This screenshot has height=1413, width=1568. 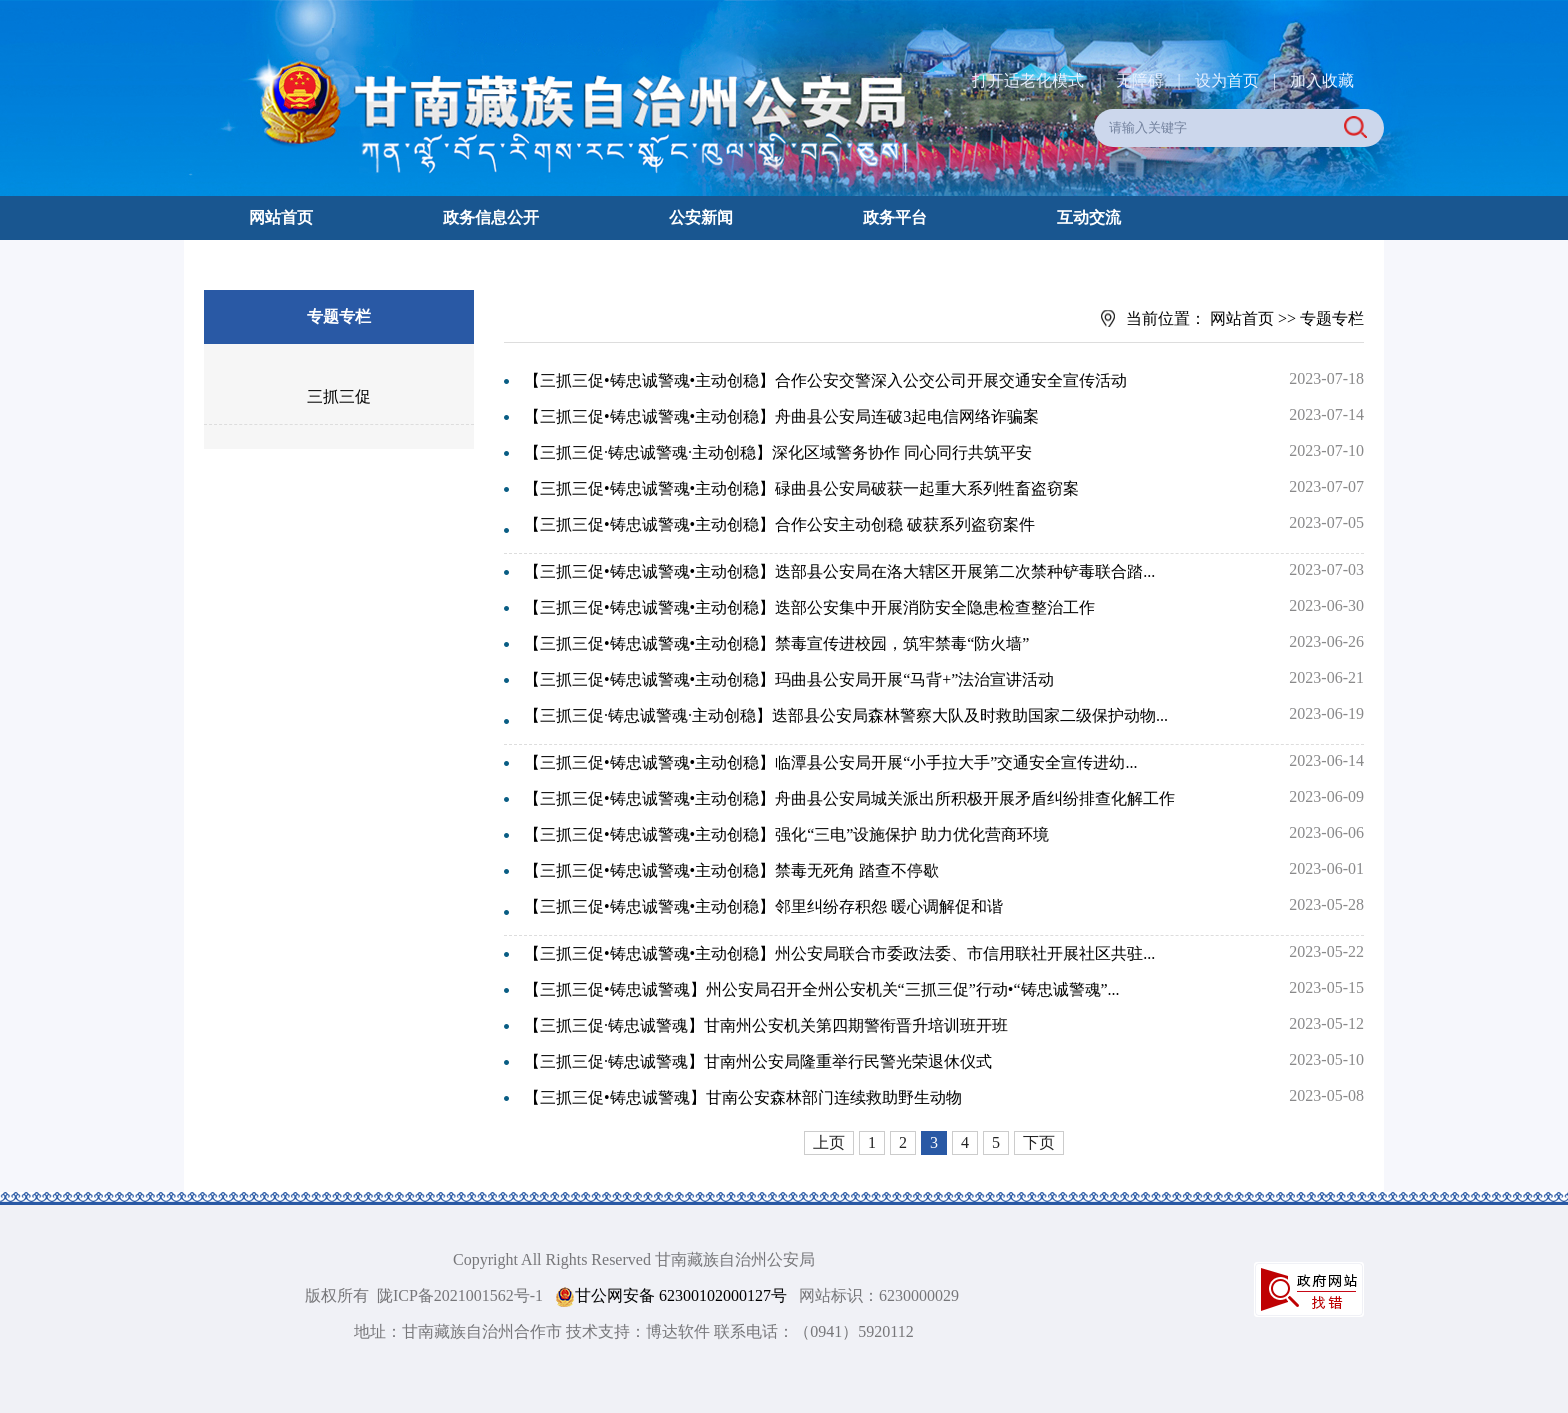 I want to click on 互动交流, so click(x=1089, y=217).